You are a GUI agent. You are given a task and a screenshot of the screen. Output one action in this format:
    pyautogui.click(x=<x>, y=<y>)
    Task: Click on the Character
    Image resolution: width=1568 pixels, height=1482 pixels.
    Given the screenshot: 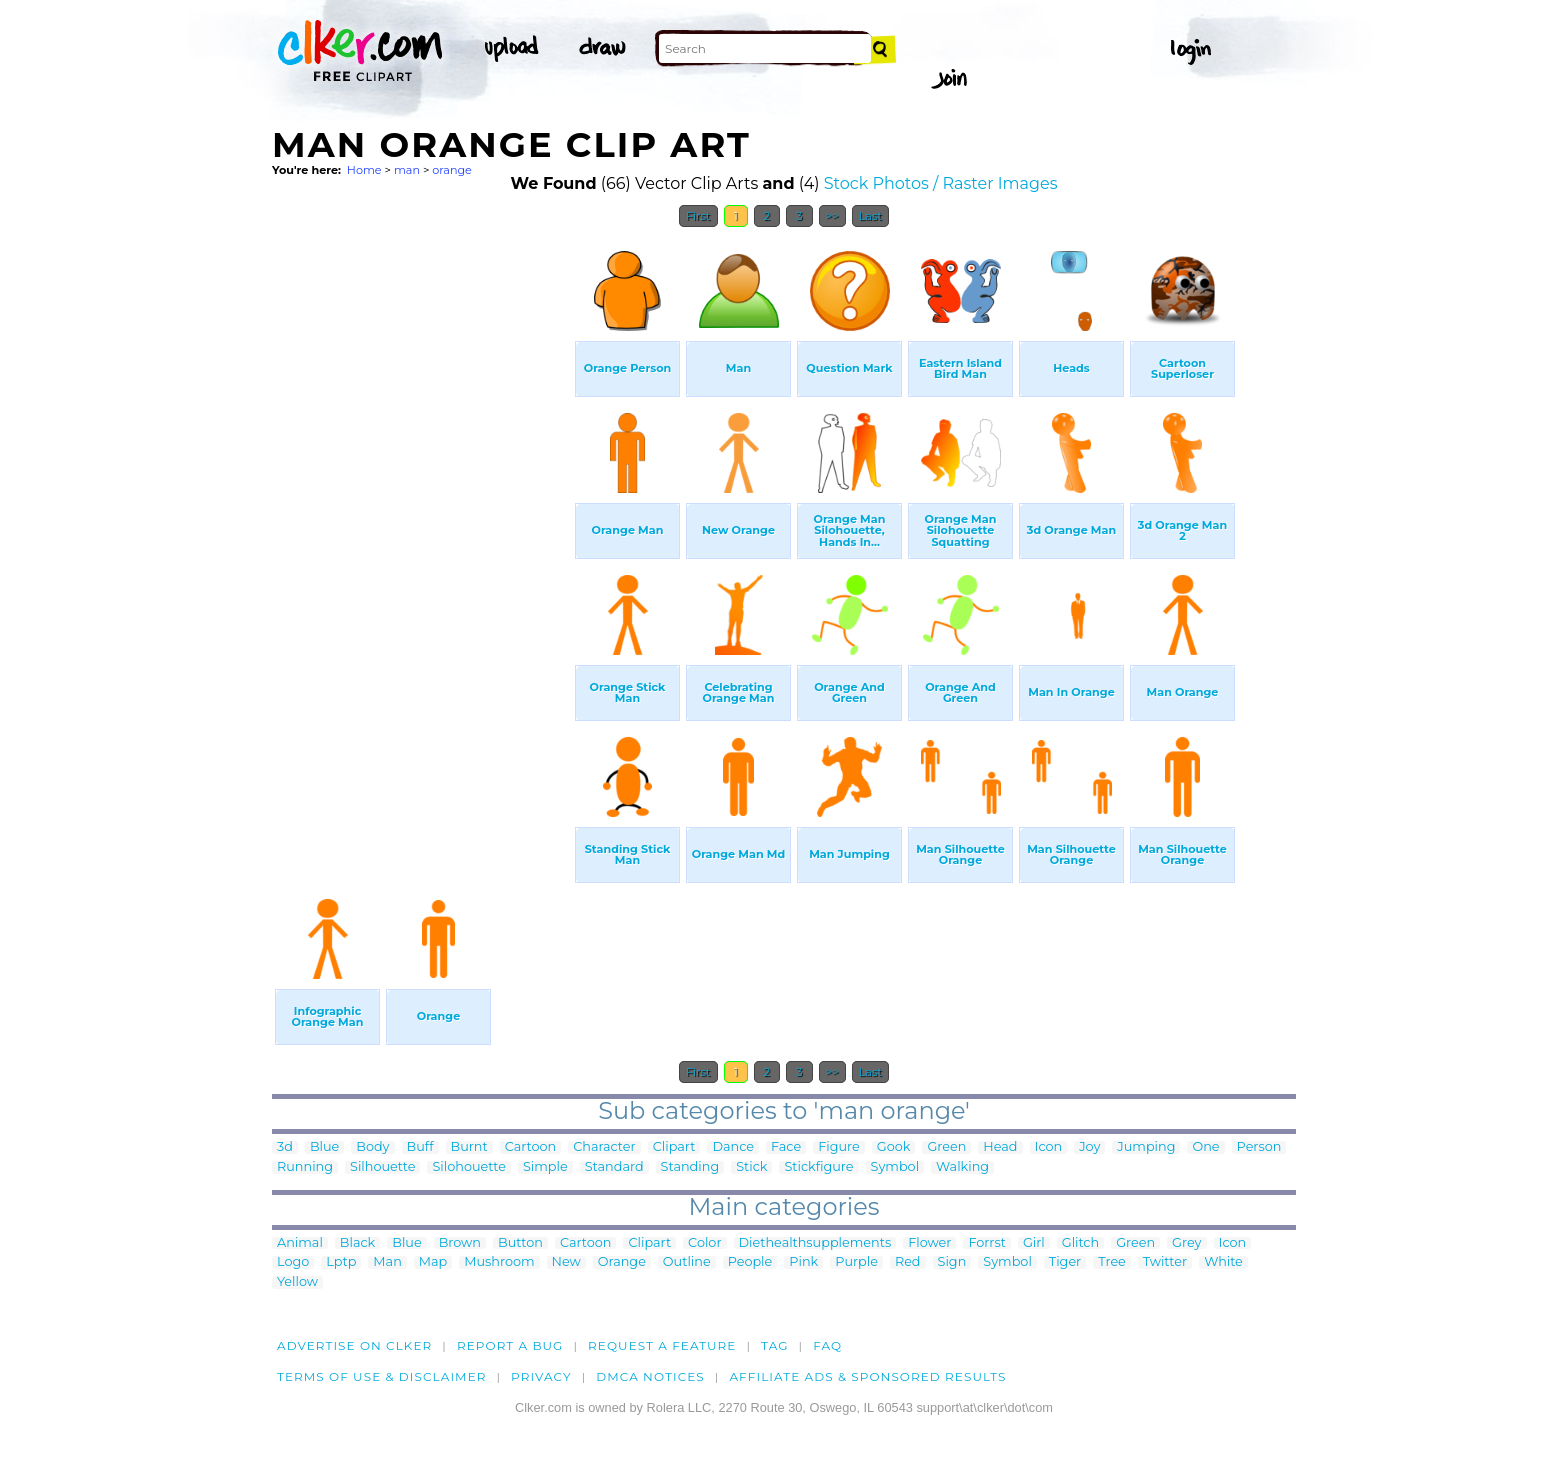 What is the action you would take?
    pyautogui.click(x=604, y=1147)
    